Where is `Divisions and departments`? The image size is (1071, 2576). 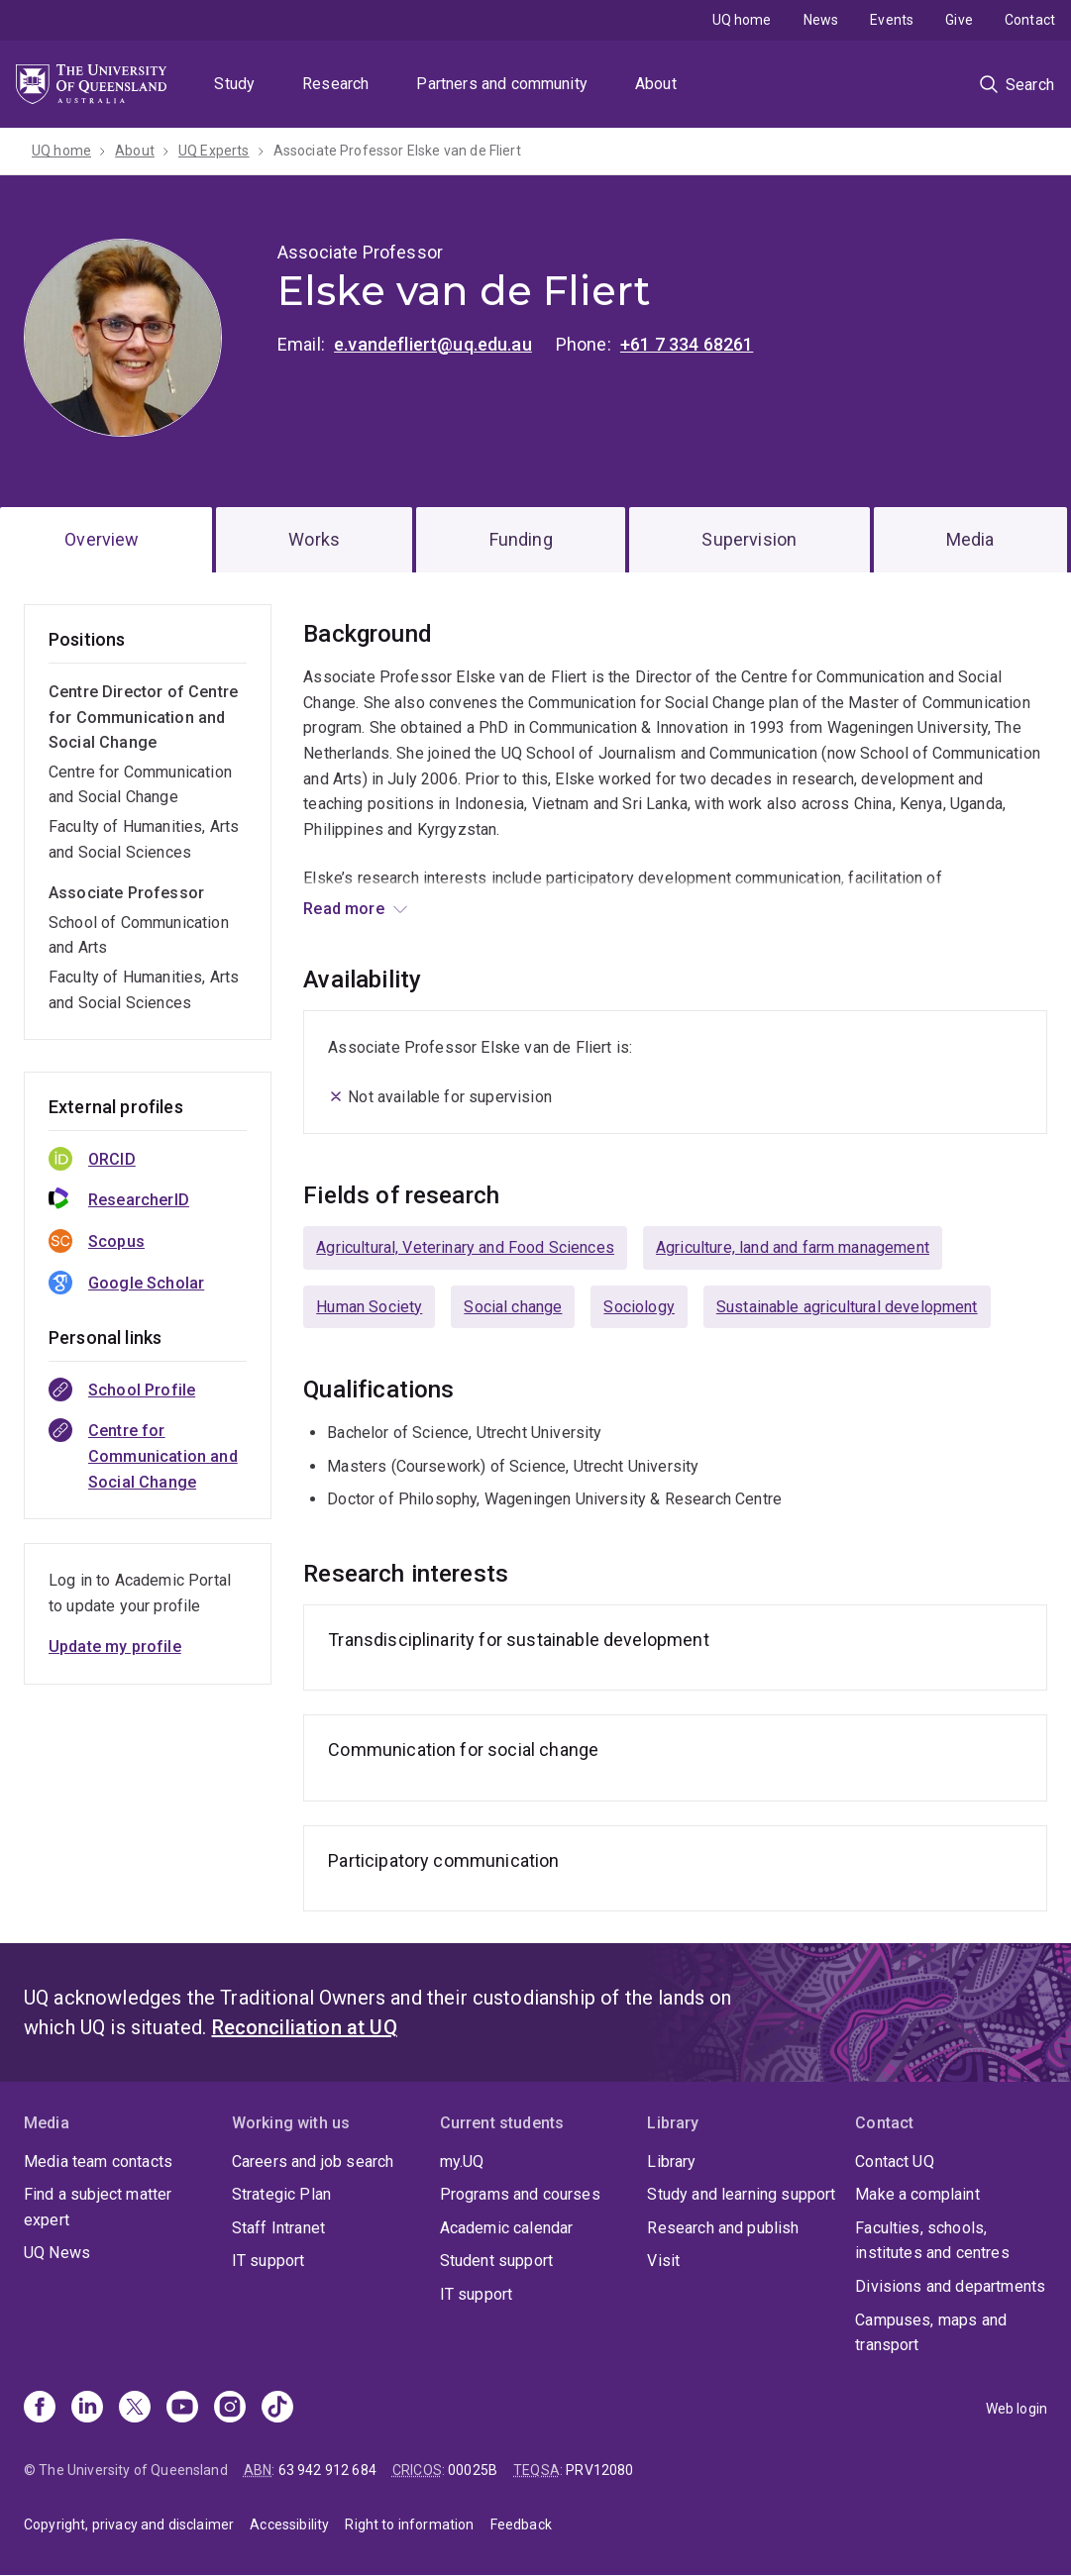 Divisions and departments is located at coordinates (950, 2286).